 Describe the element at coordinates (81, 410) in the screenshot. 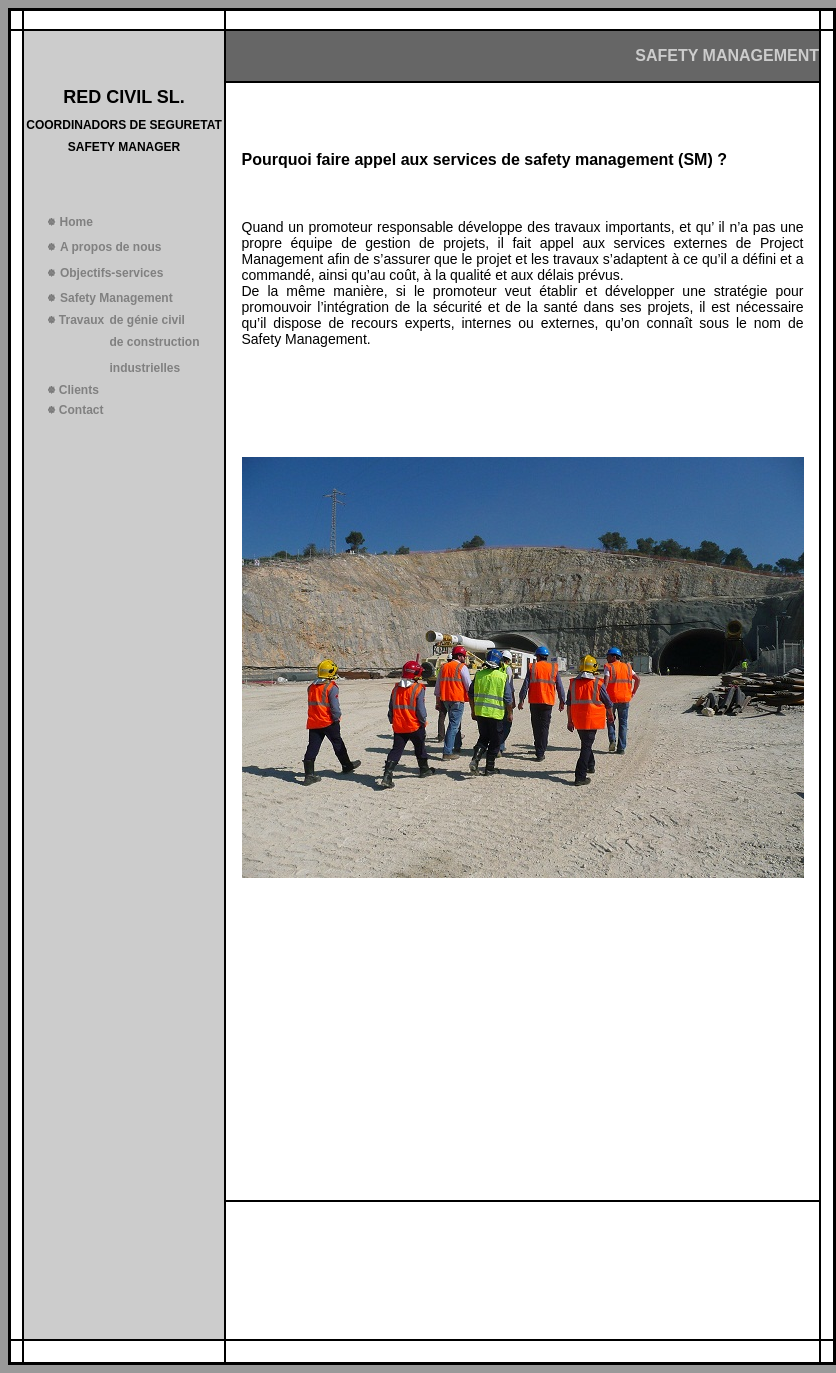

I see `Contact` at that location.